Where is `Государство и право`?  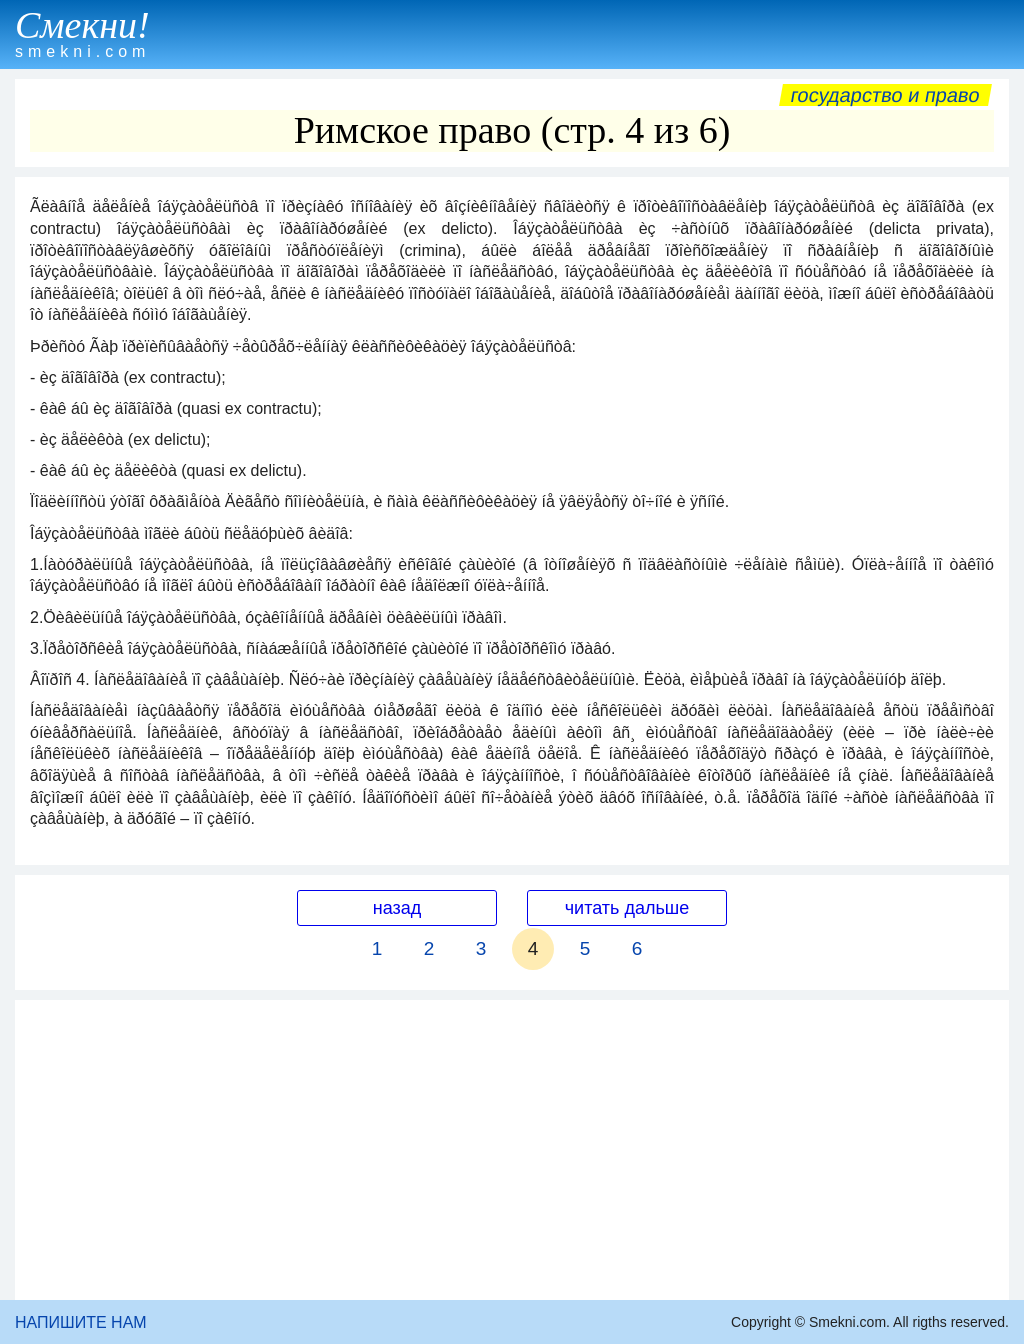
Государство и право is located at coordinates (885, 95).